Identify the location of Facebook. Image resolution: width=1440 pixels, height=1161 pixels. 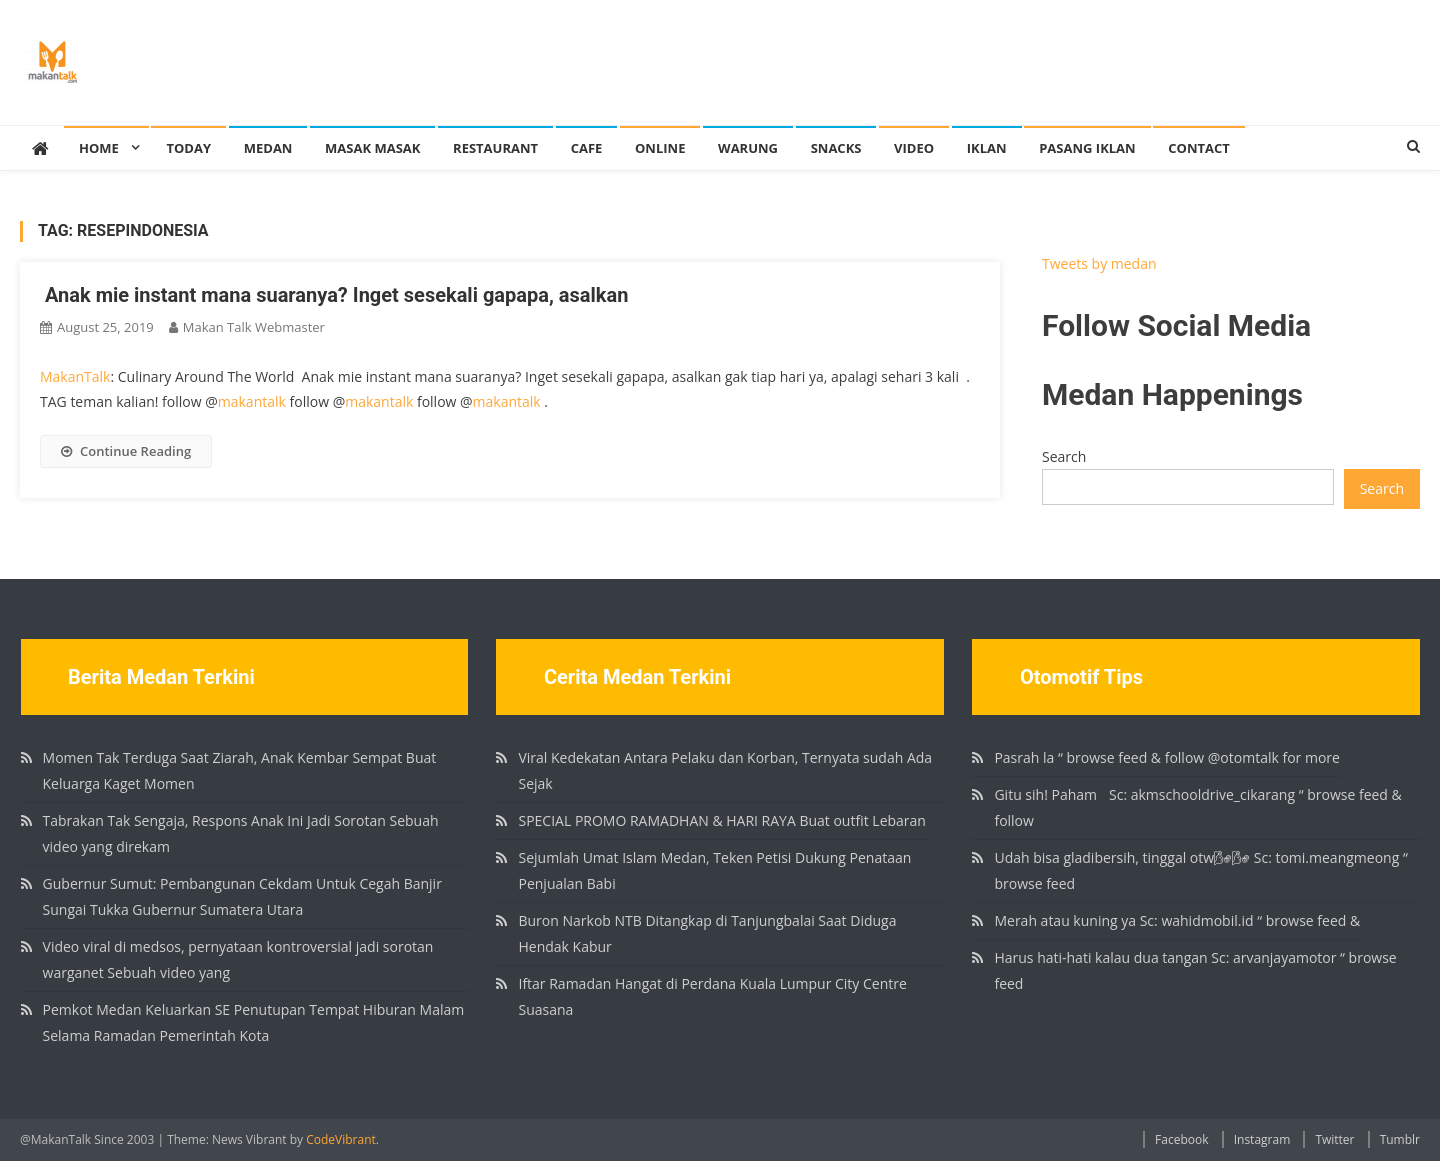
(1181, 1139).